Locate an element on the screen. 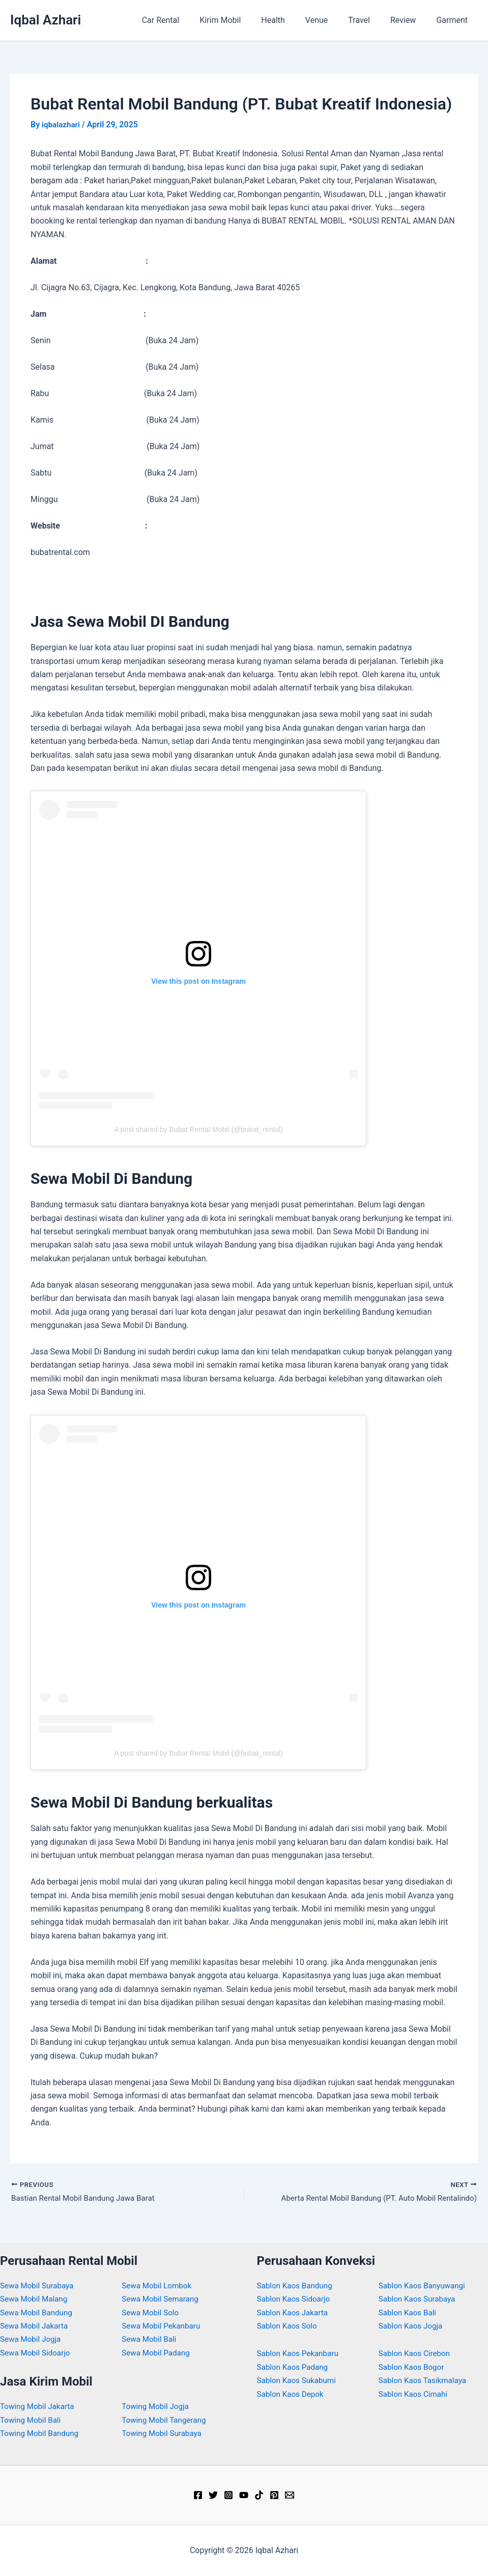 The image size is (488, 2576). Sewa Mobil Bandung is located at coordinates (38, 2312).